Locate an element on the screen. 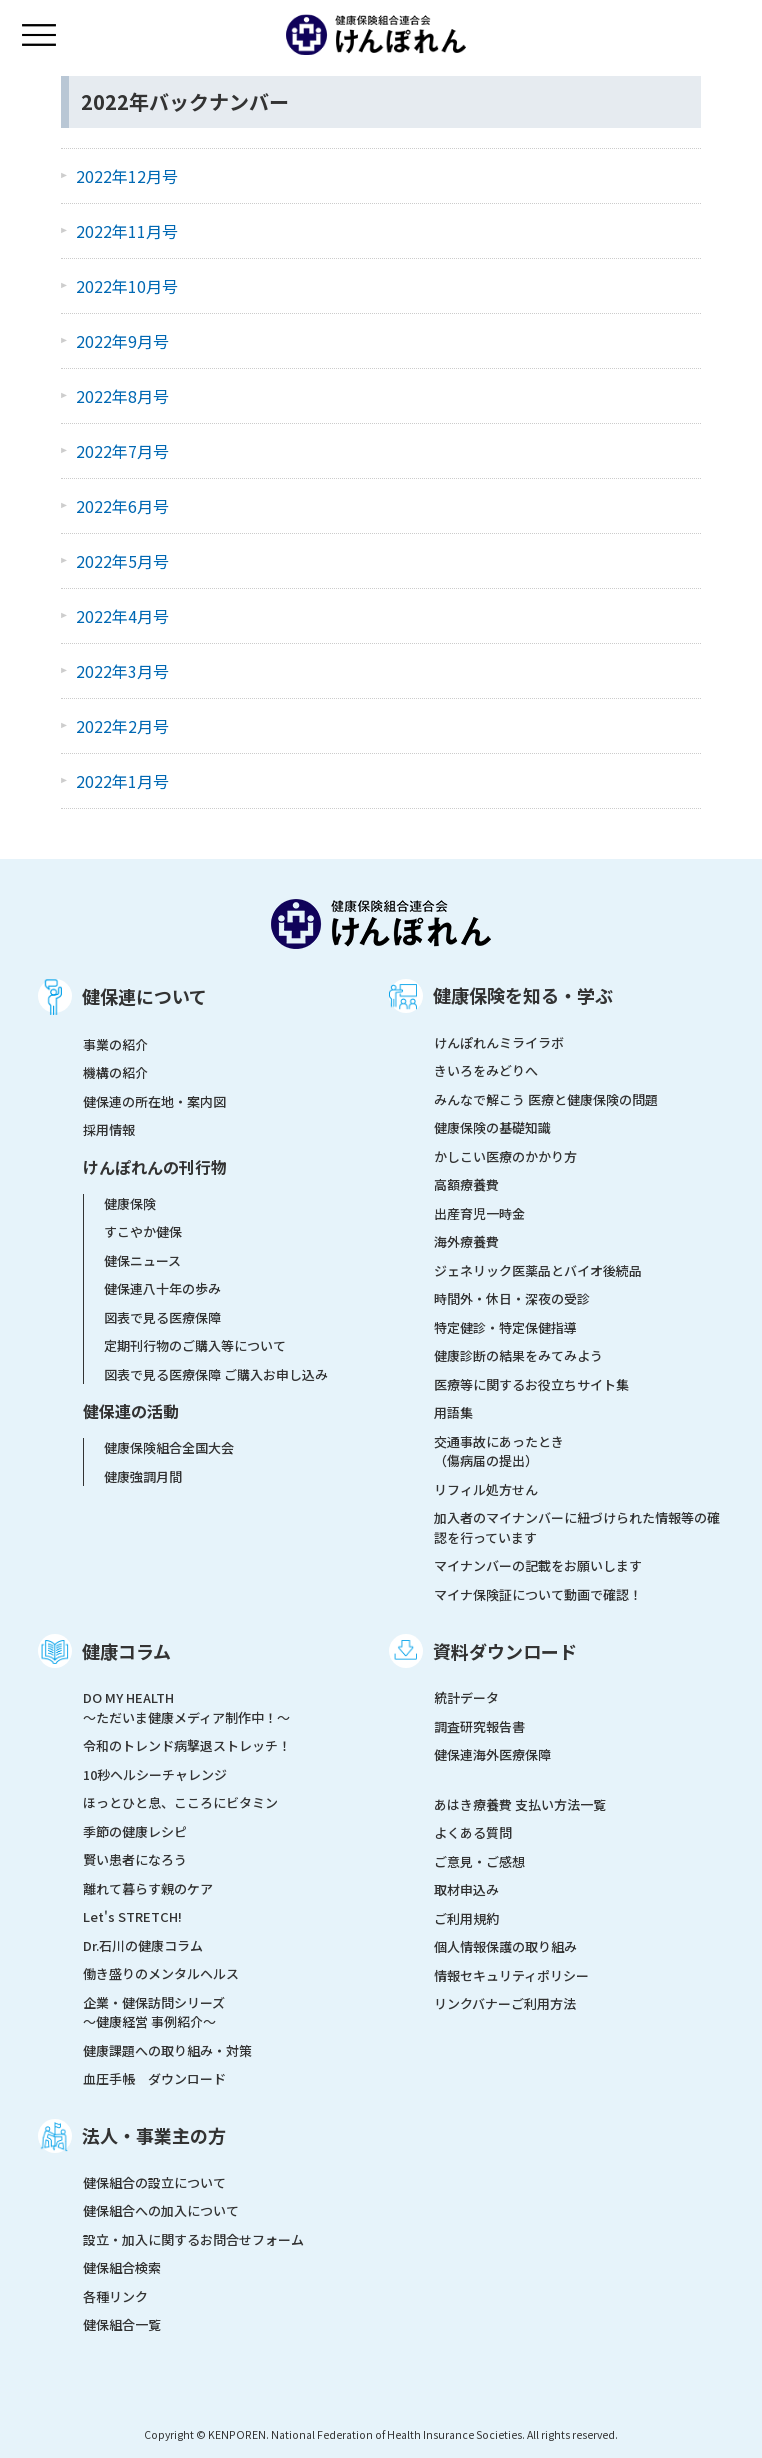 The height and width of the screenshot is (2458, 762). 健保連海外医療保障 is located at coordinates (492, 1754).